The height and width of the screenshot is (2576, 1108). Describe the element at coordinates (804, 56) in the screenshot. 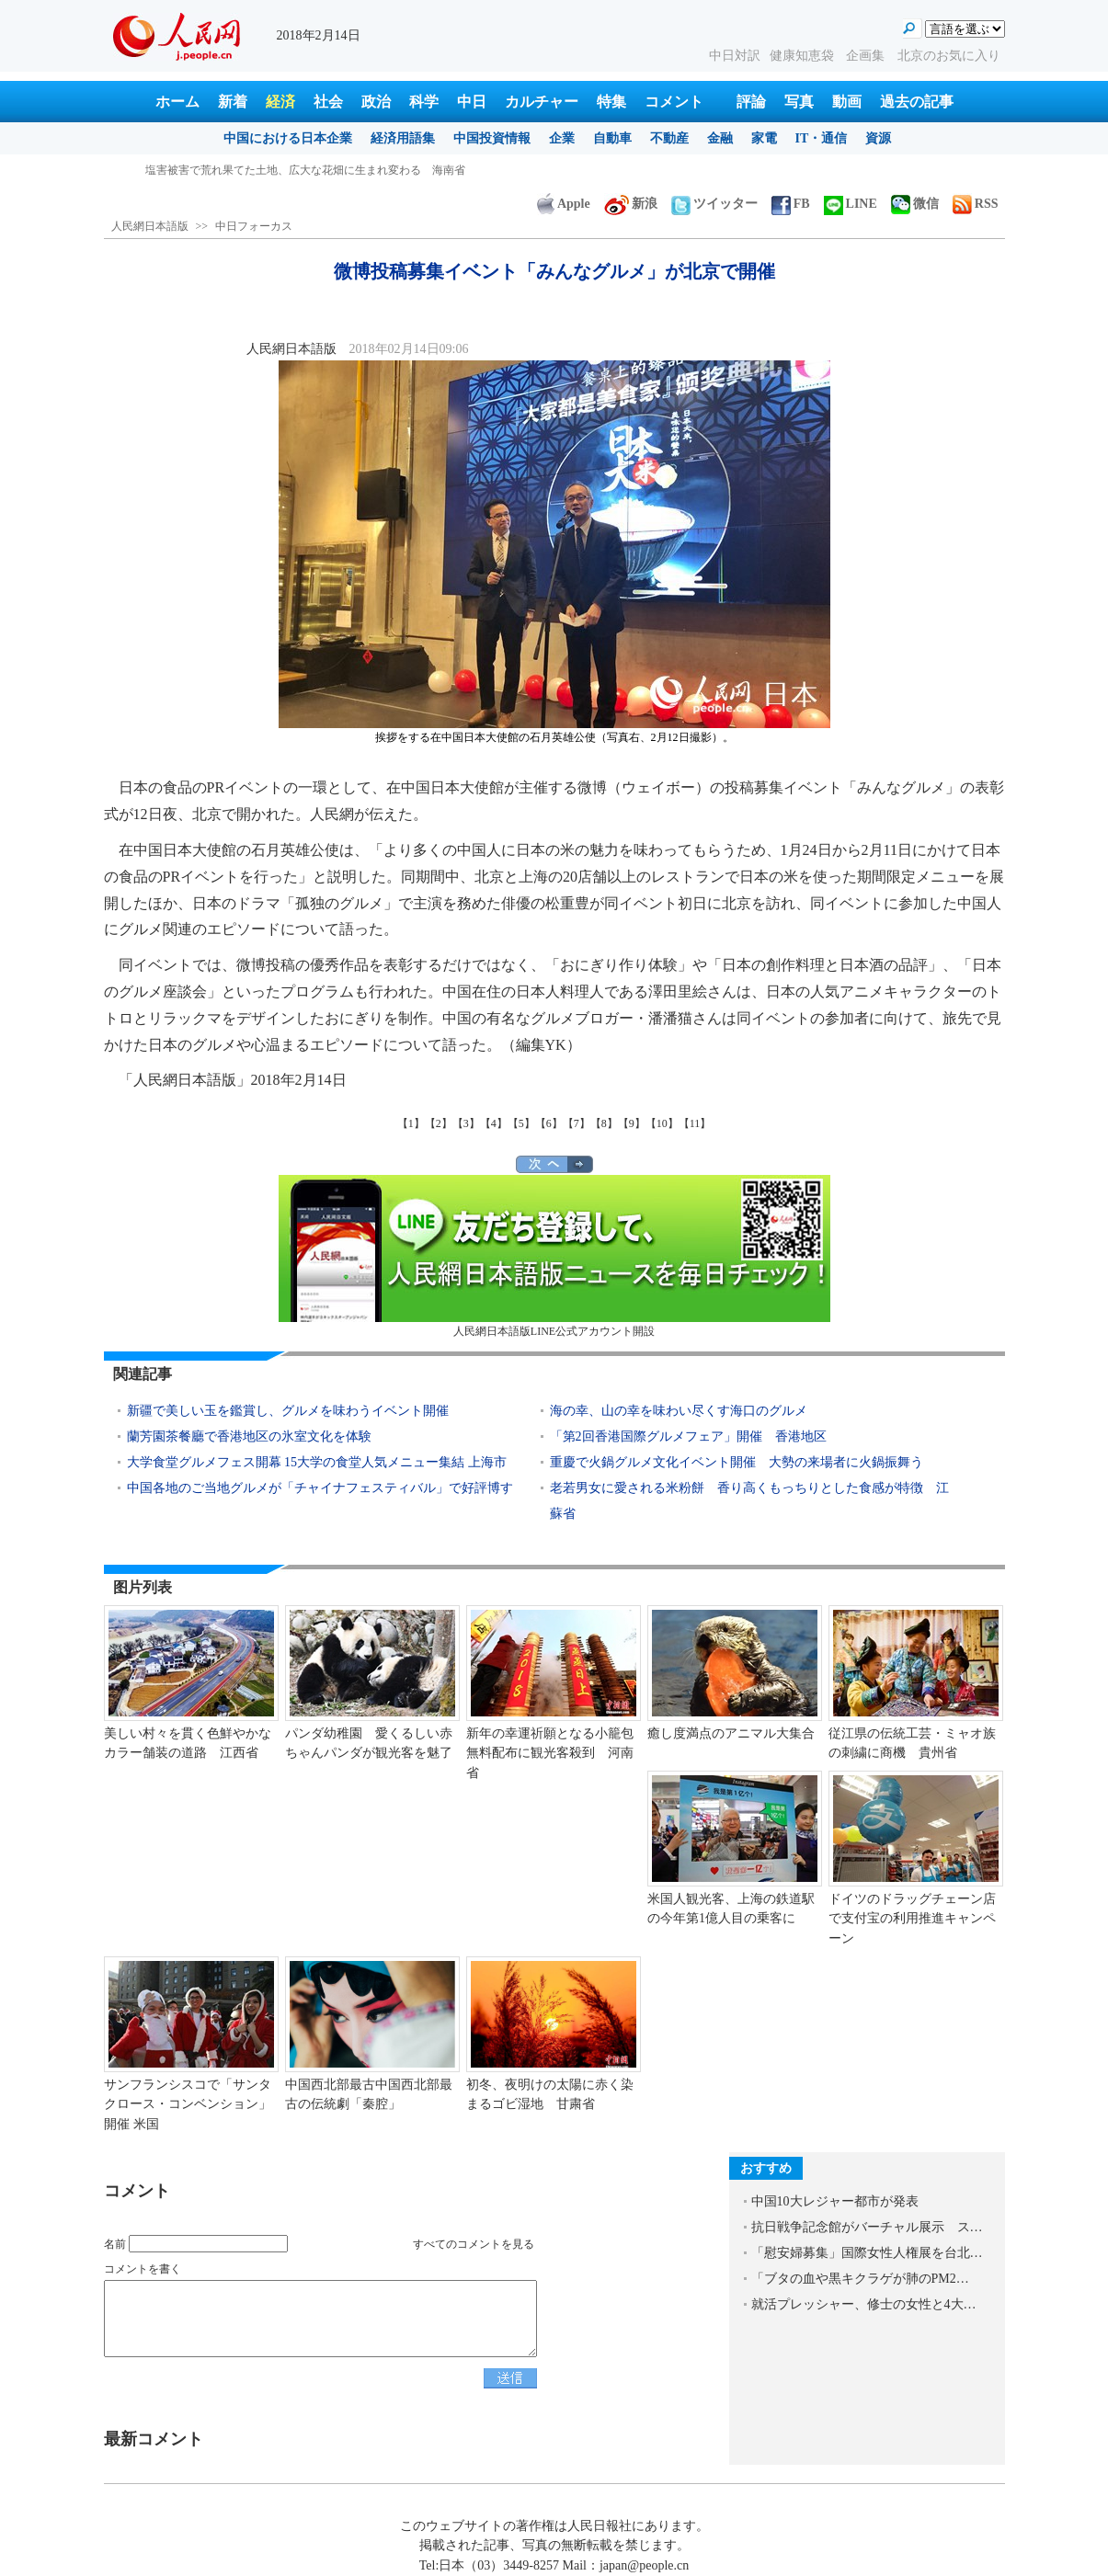

I see `健康知恵袋` at that location.